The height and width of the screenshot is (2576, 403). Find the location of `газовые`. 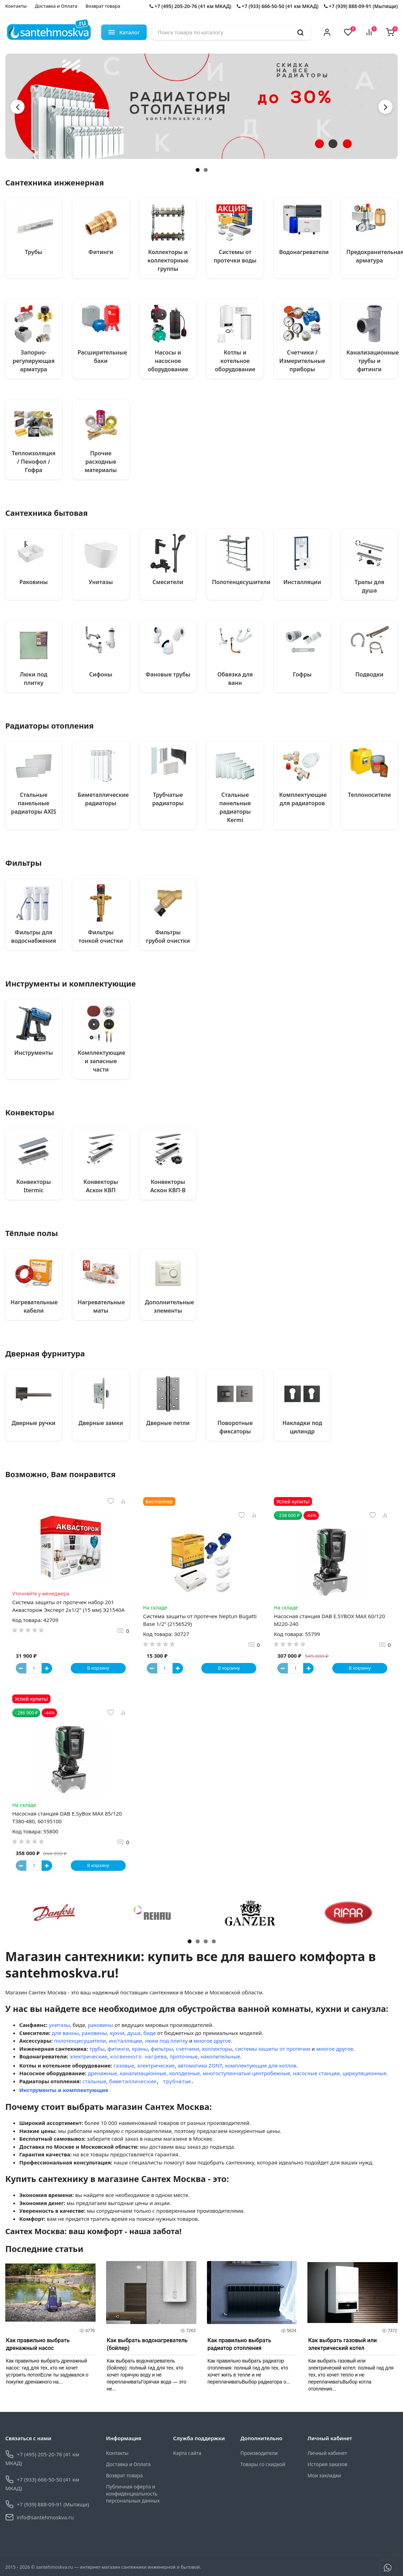

газовые is located at coordinates (123, 2064).